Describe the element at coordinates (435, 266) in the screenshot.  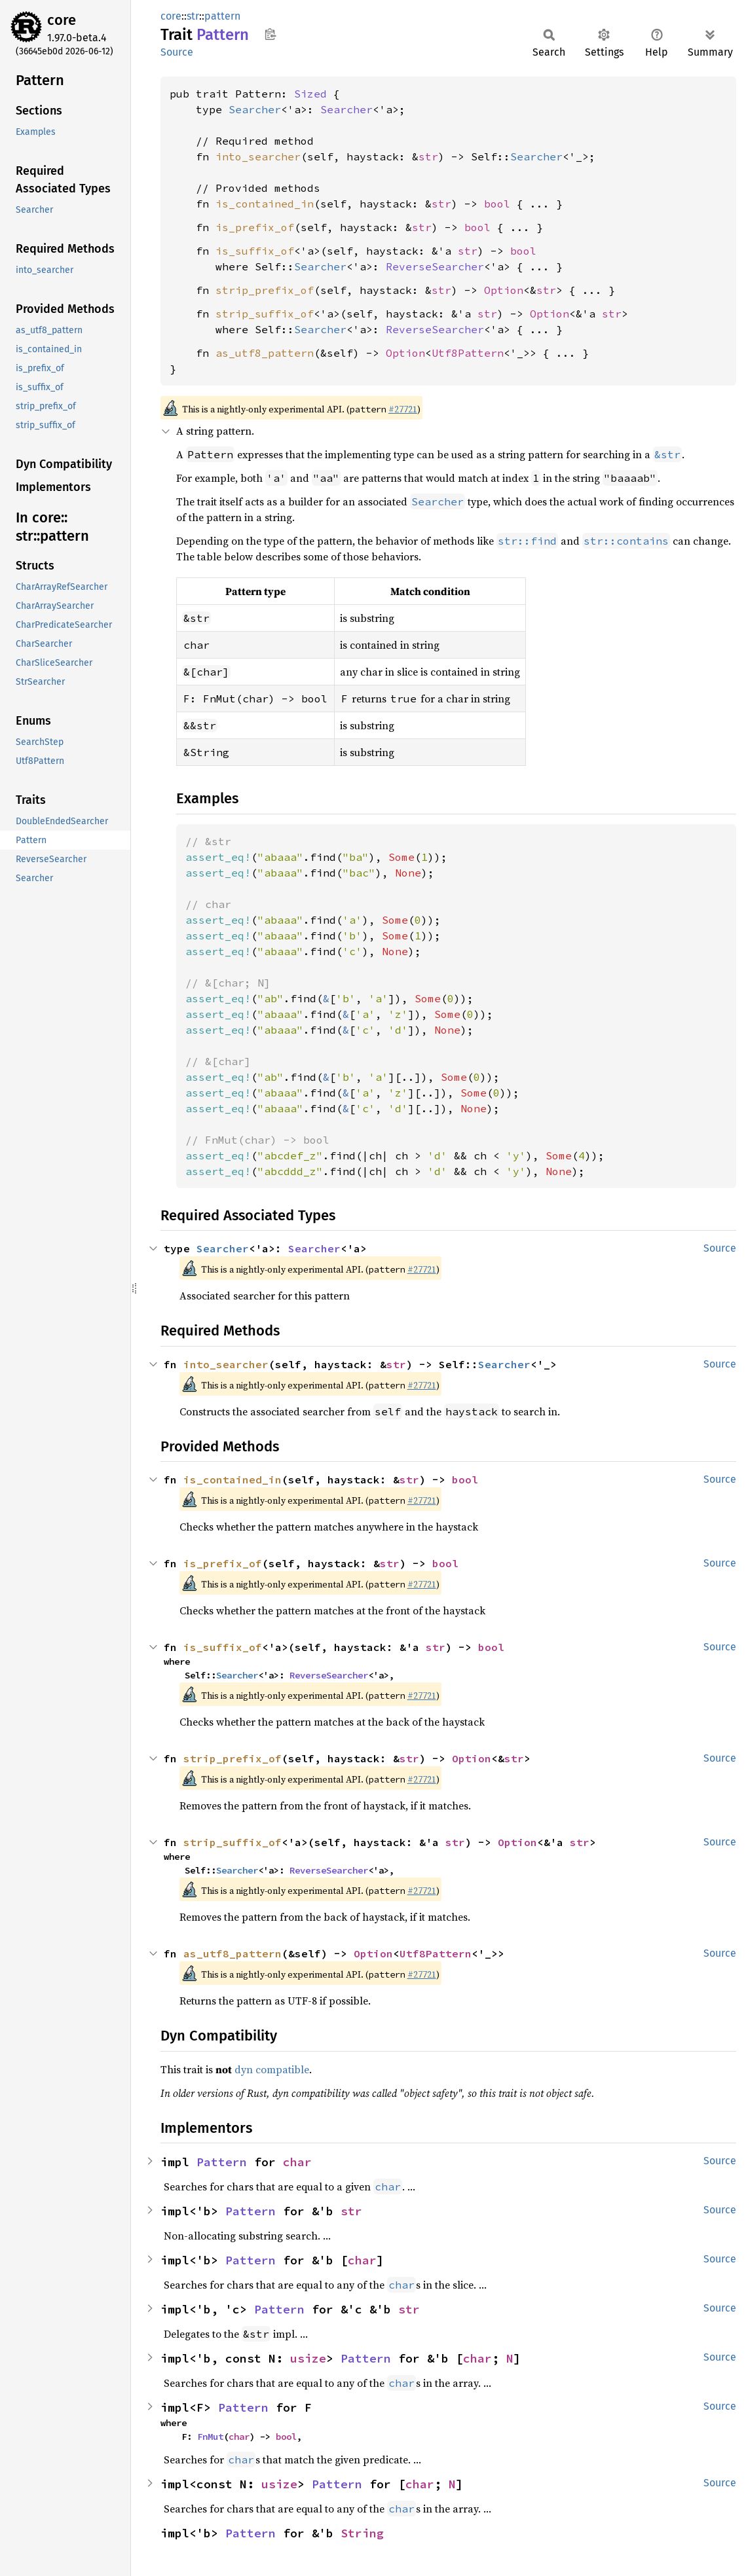
I see `ReverseSearcher` at that location.